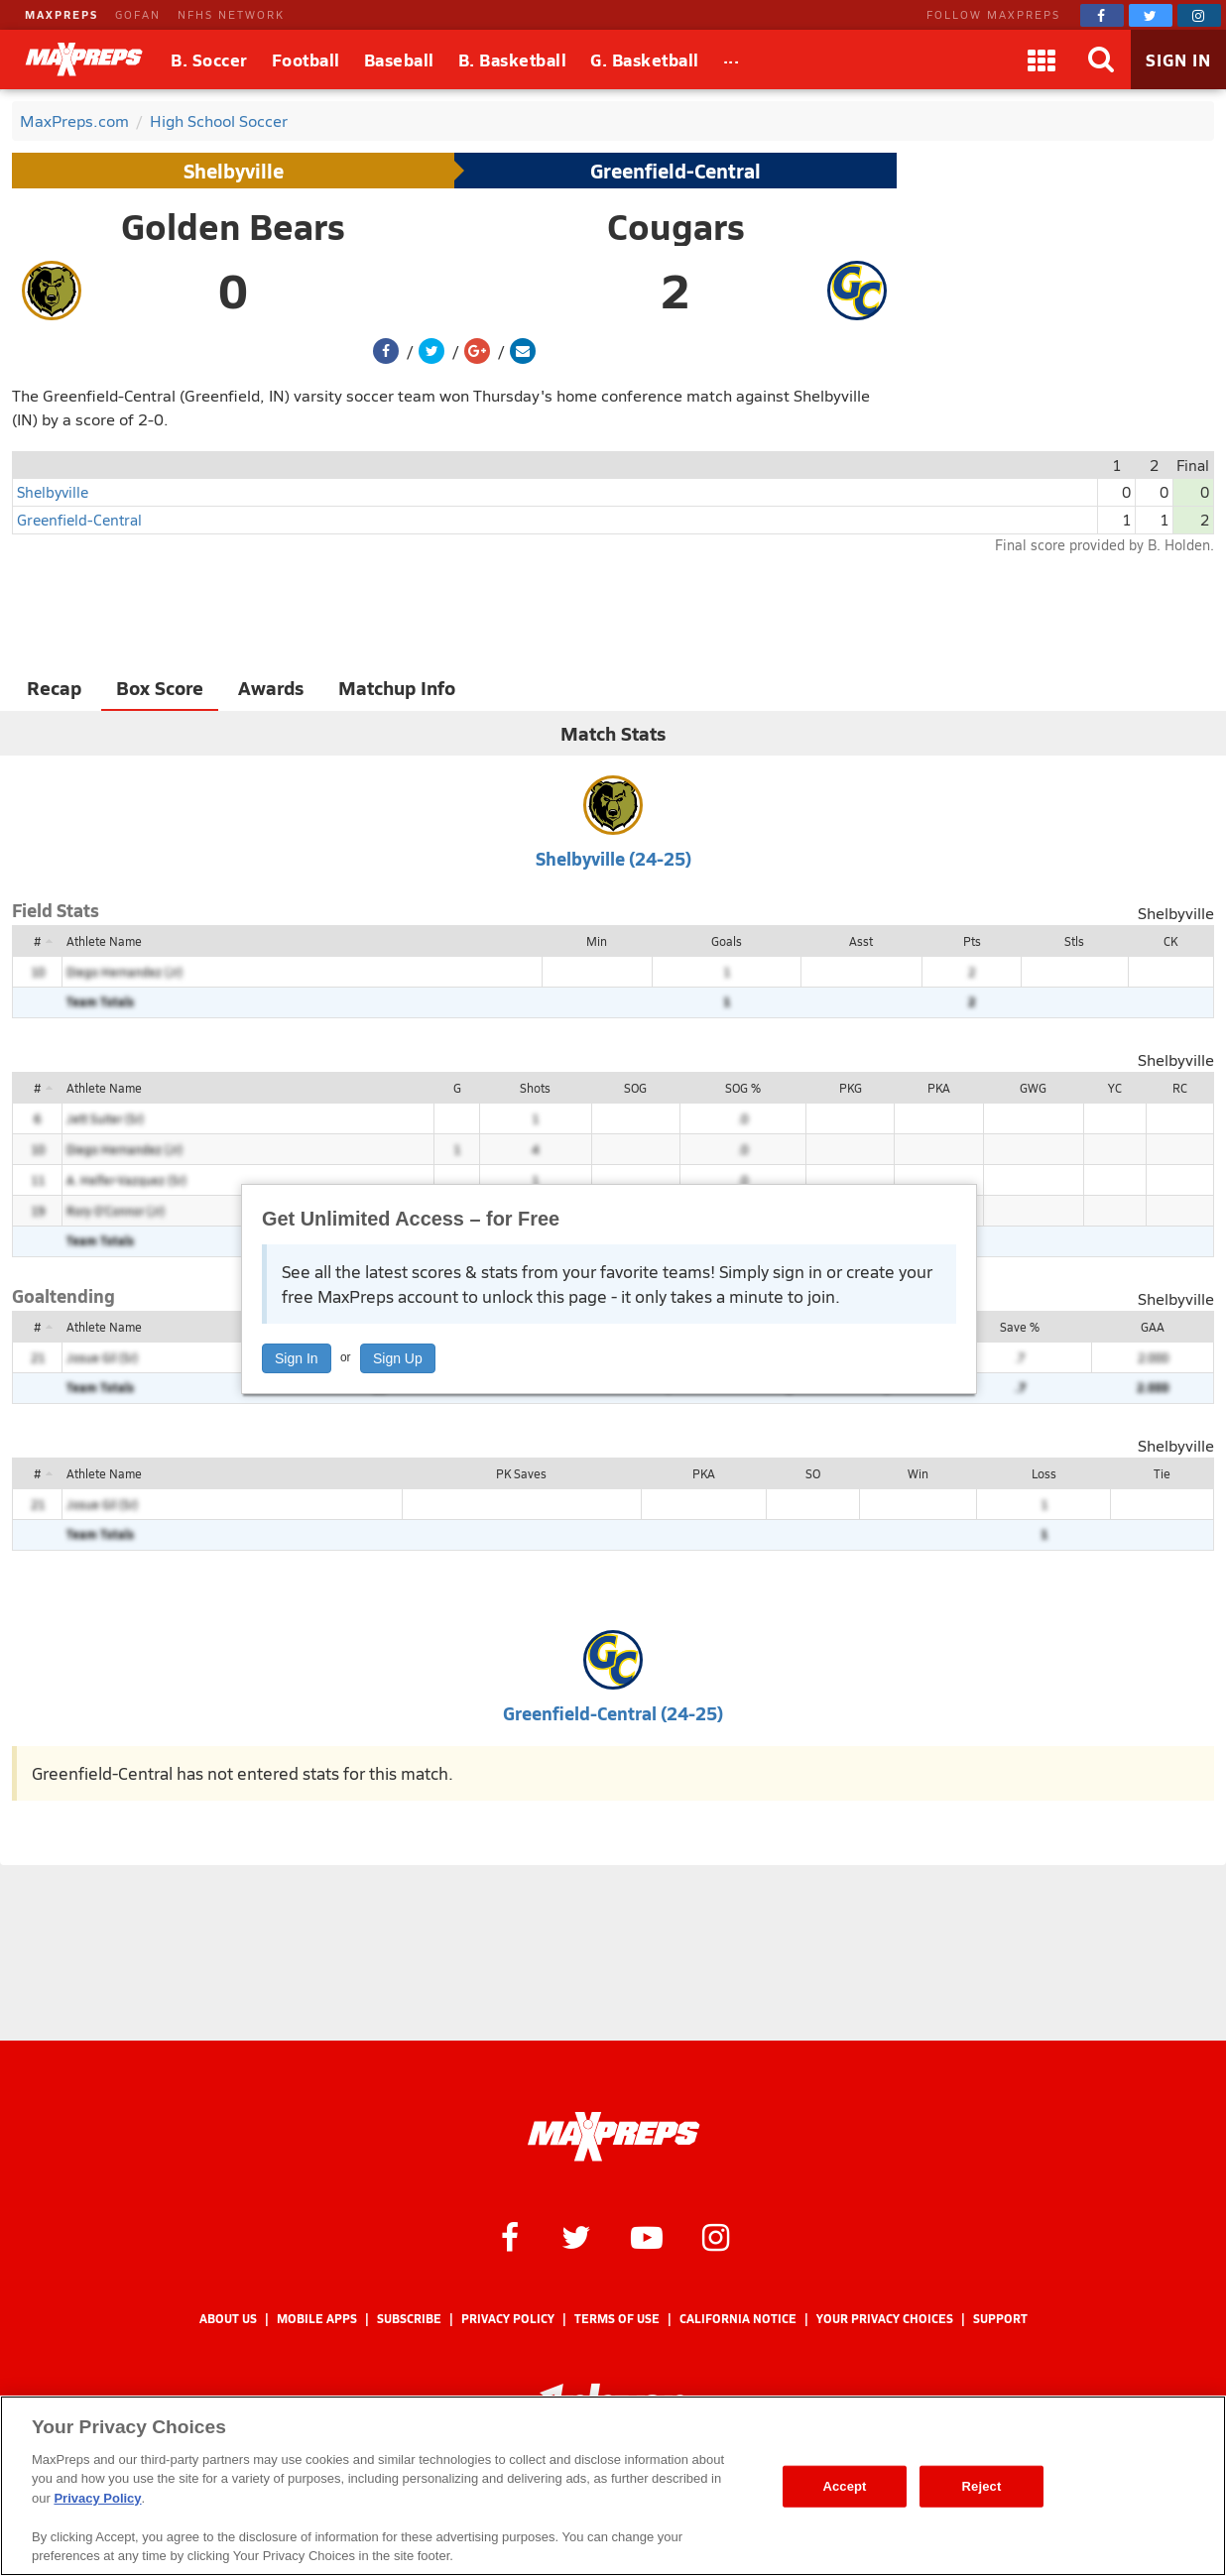  What do you see at coordinates (398, 1358) in the screenshot?
I see `Sign Up` at bounding box center [398, 1358].